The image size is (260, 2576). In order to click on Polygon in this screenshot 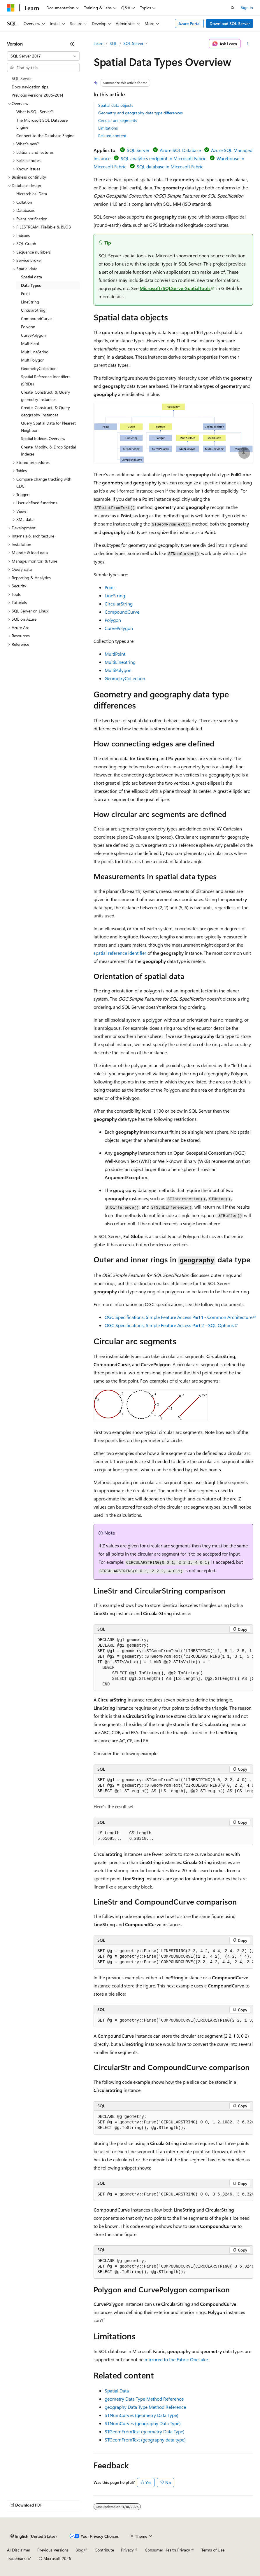, I will do `click(113, 620)`.